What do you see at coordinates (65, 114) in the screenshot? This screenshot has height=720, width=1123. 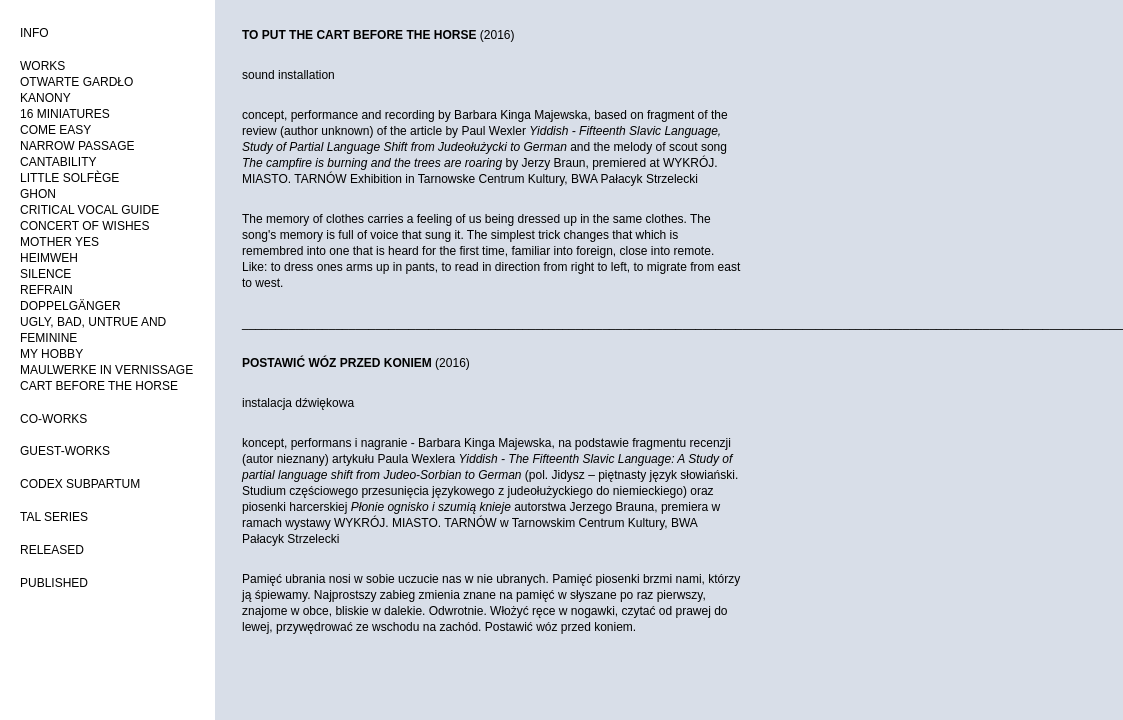 I see `16 MINIATURES` at bounding box center [65, 114].